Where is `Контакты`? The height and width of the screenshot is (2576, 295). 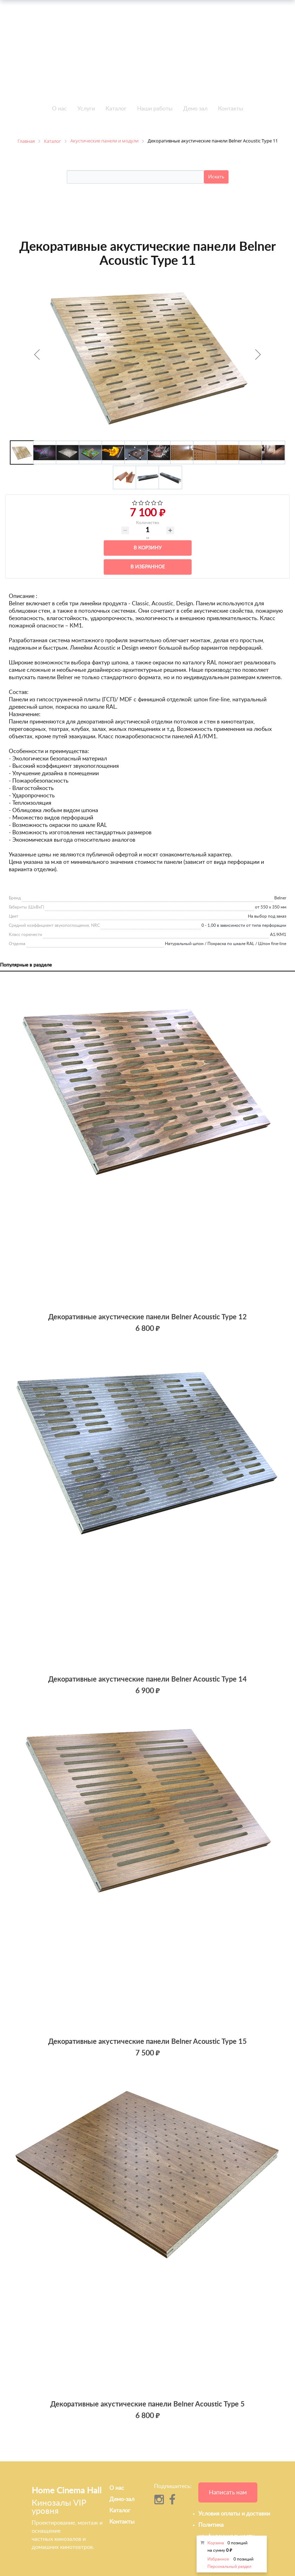
Контакты is located at coordinates (230, 108).